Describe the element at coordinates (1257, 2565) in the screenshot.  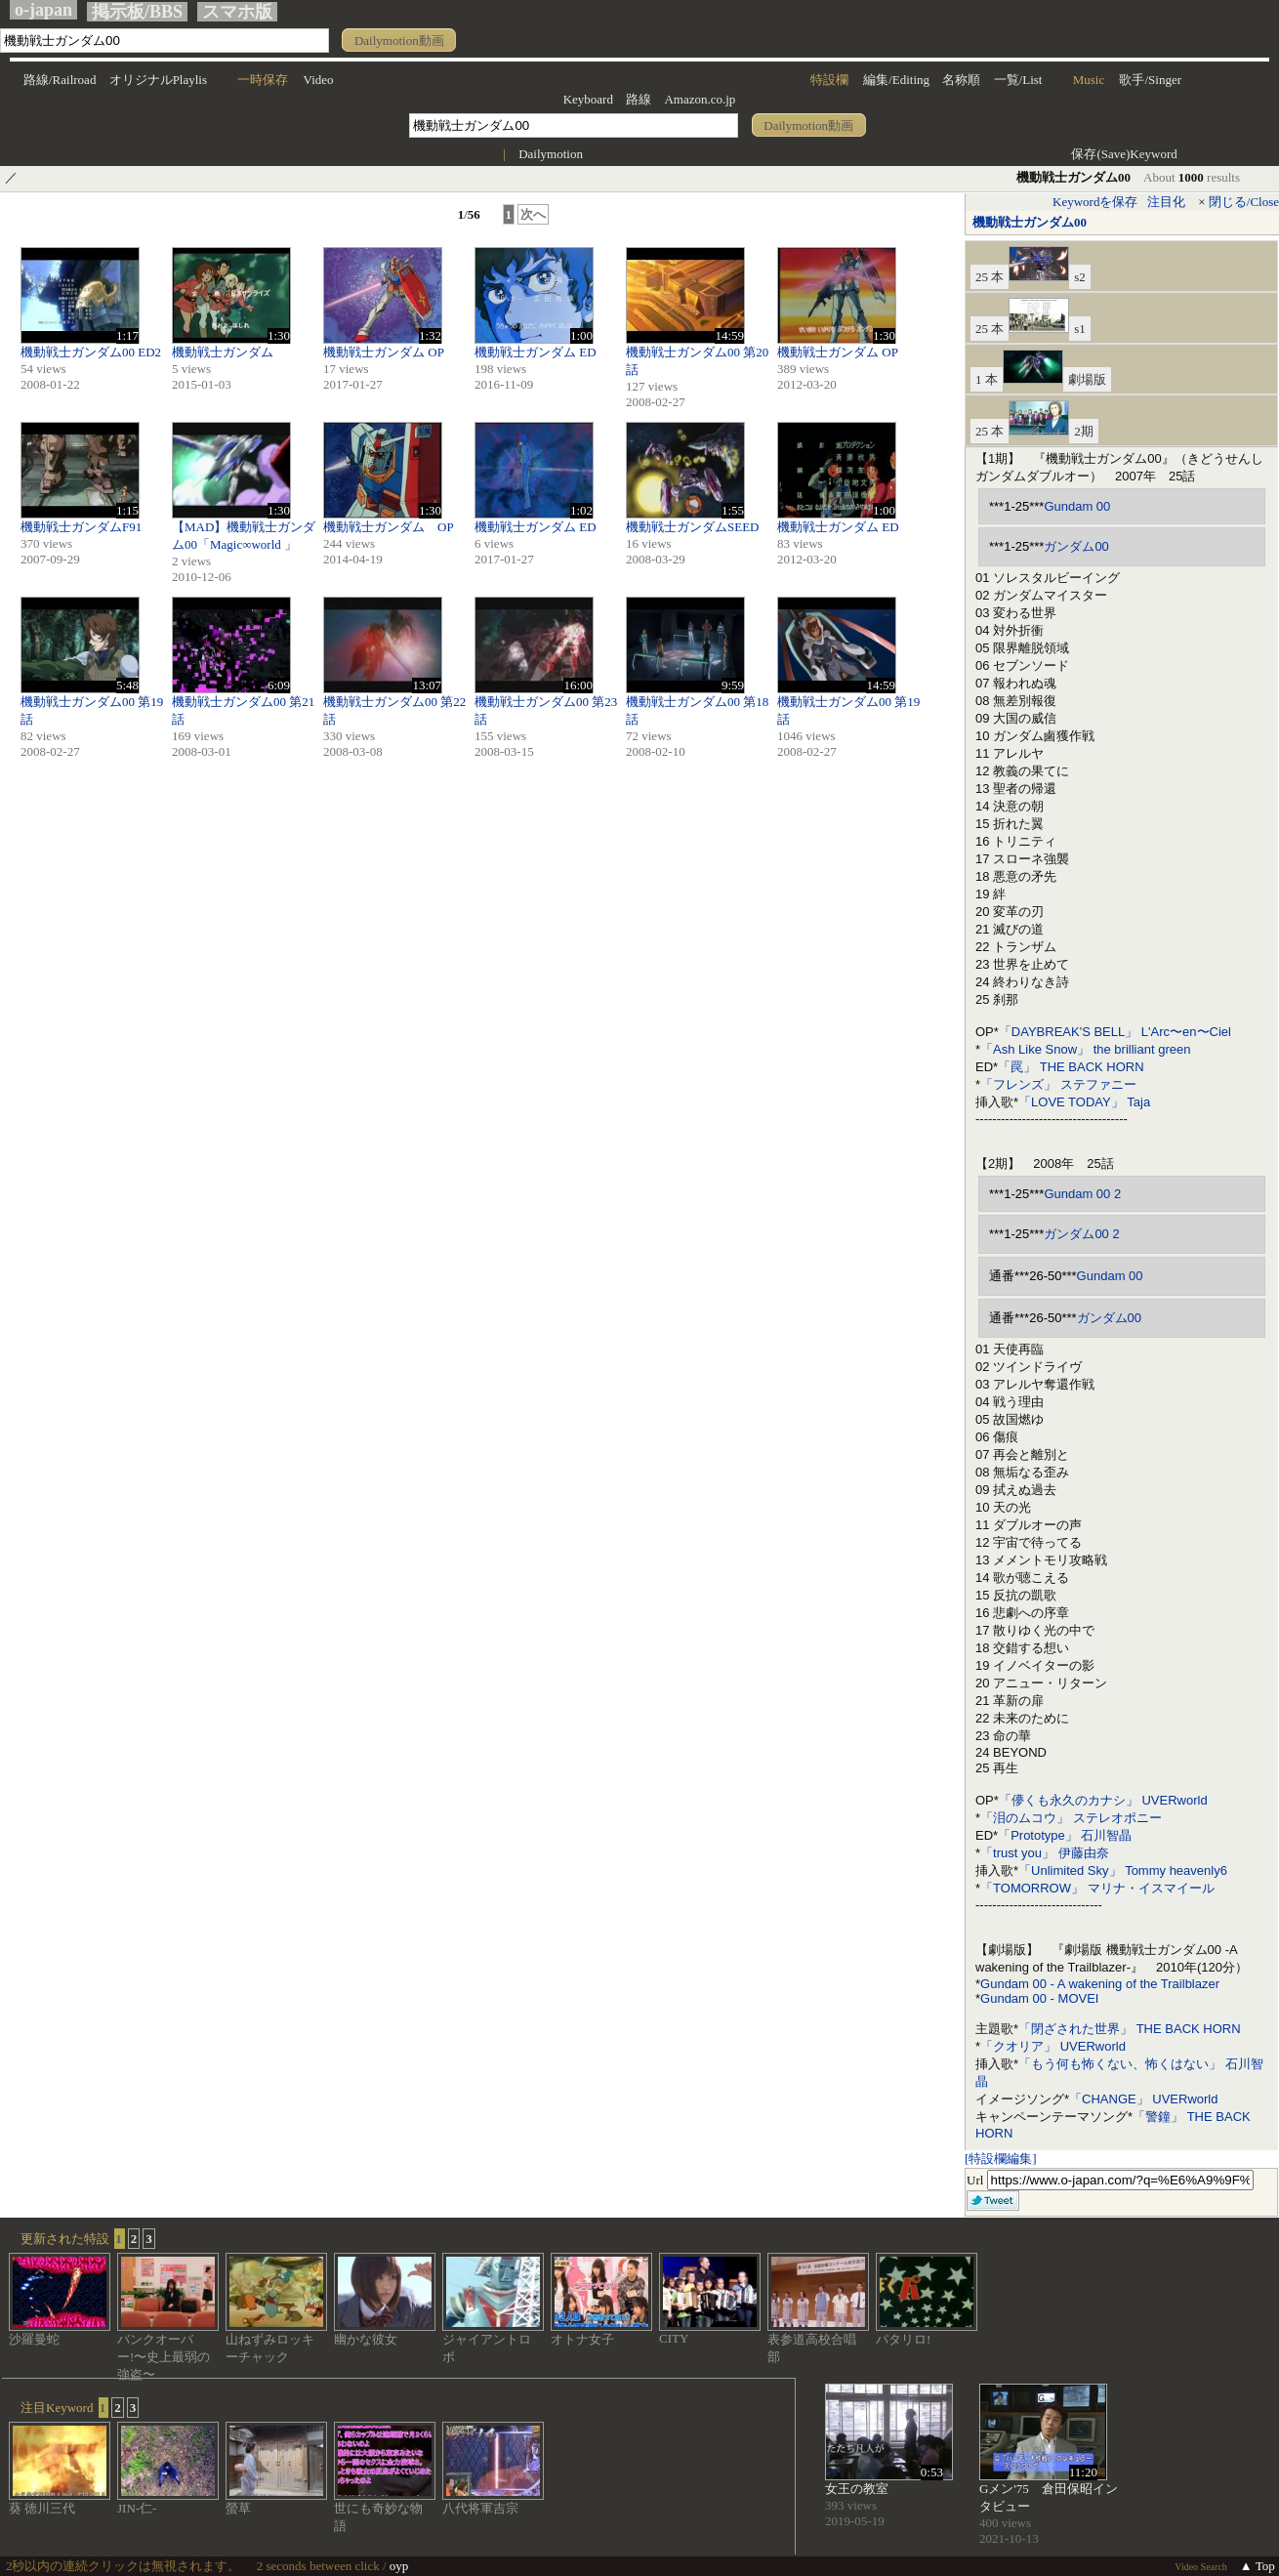
I see `▲ Top` at that location.